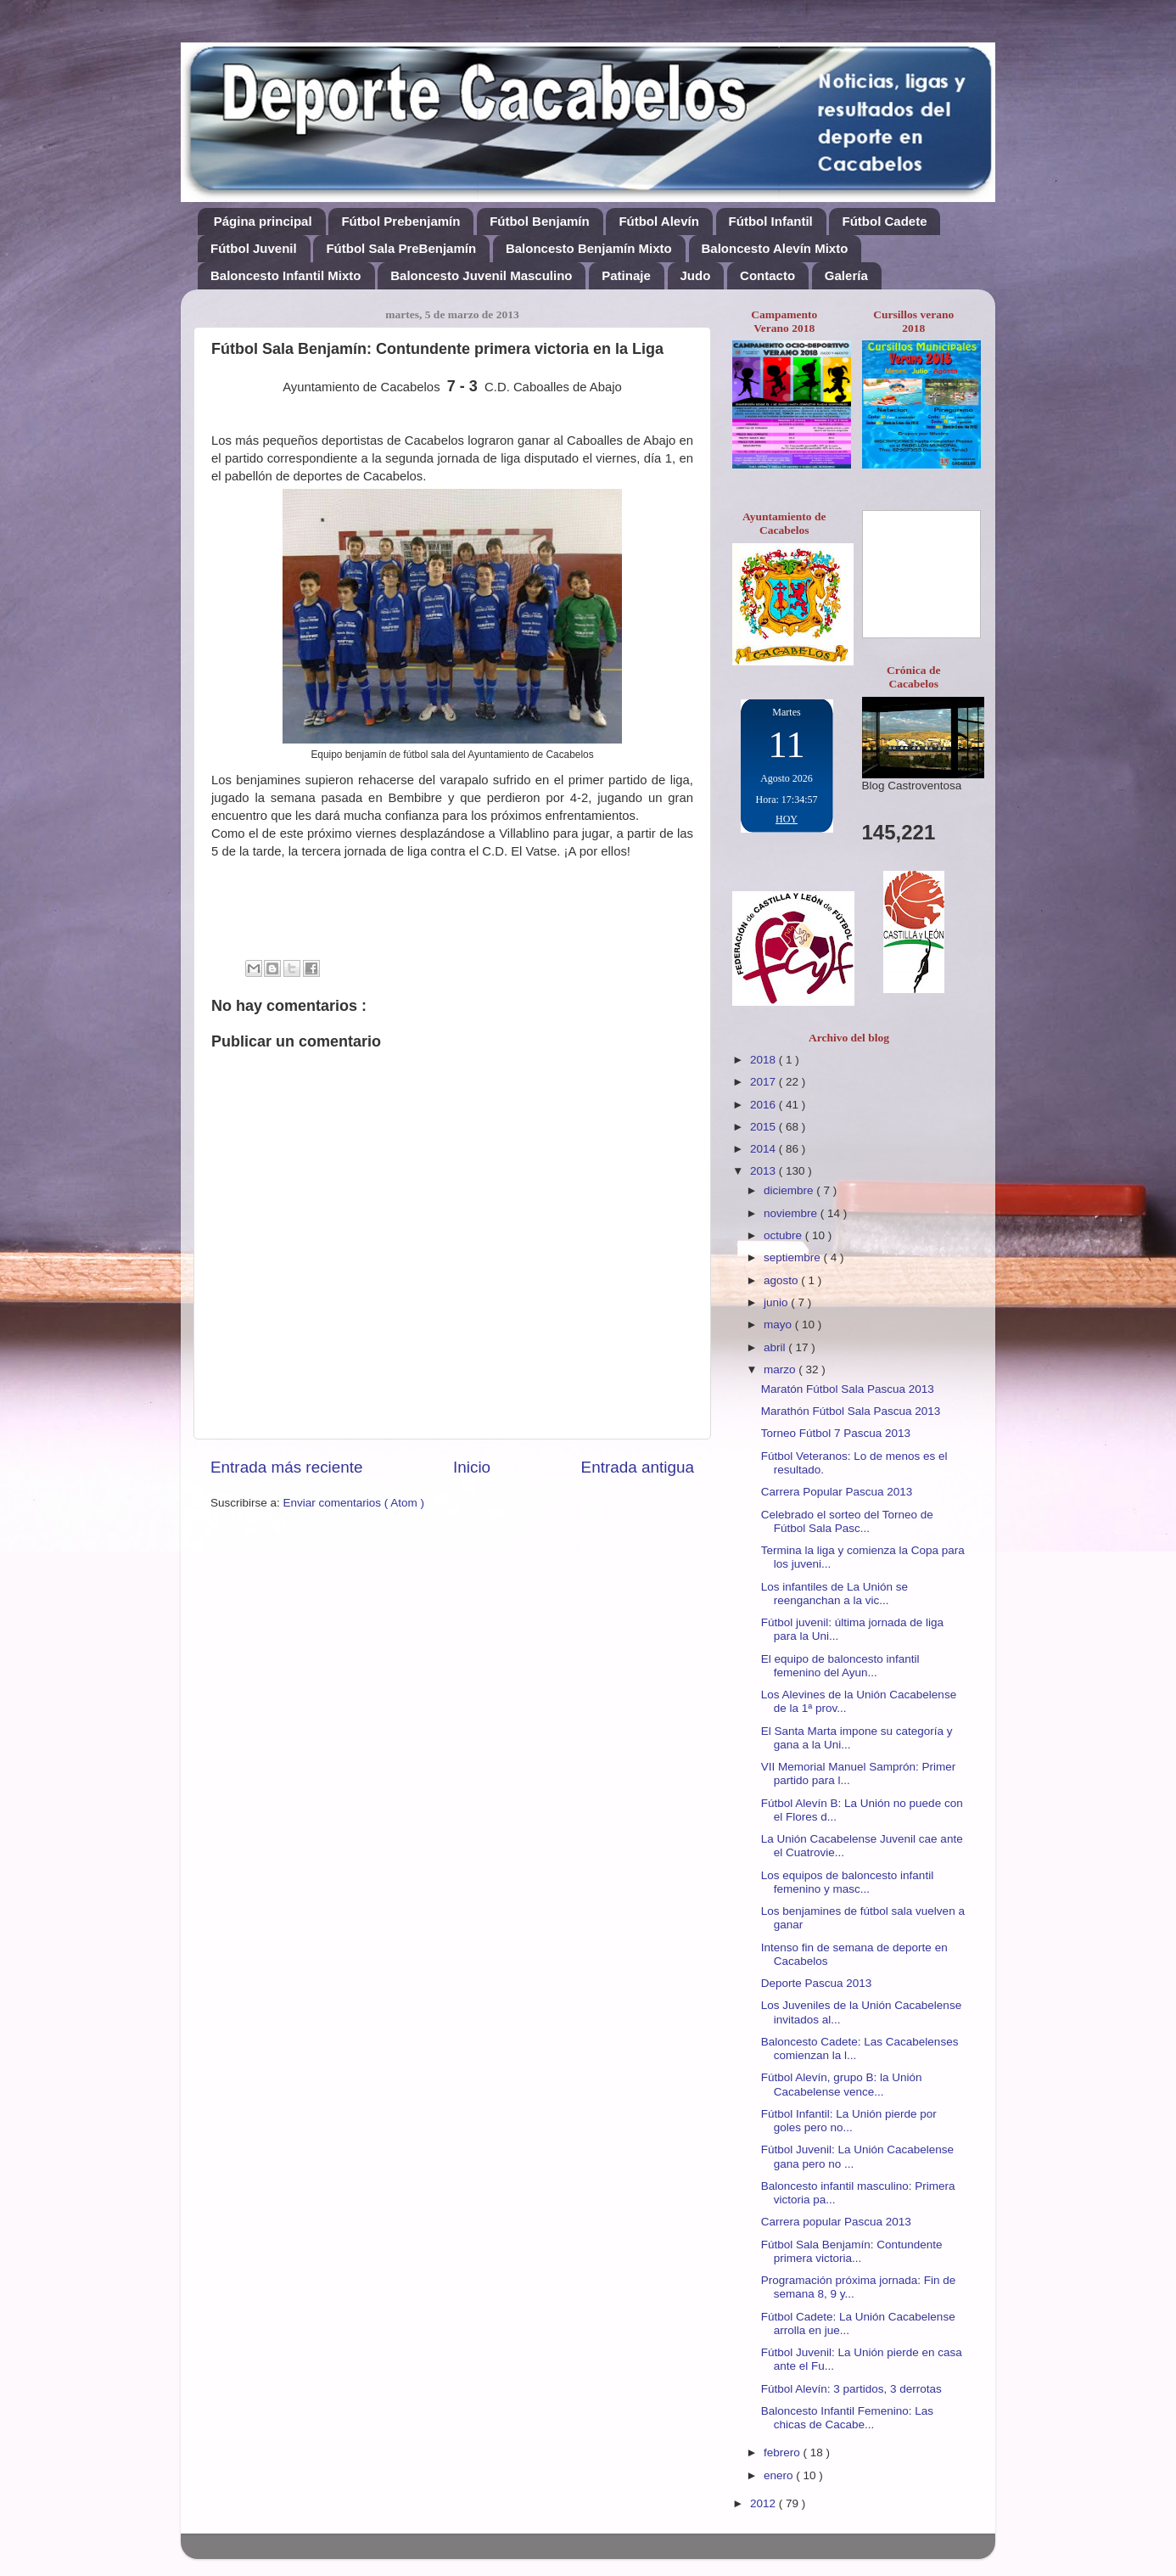  What do you see at coordinates (637, 1467) in the screenshot?
I see `Entrada antigua` at bounding box center [637, 1467].